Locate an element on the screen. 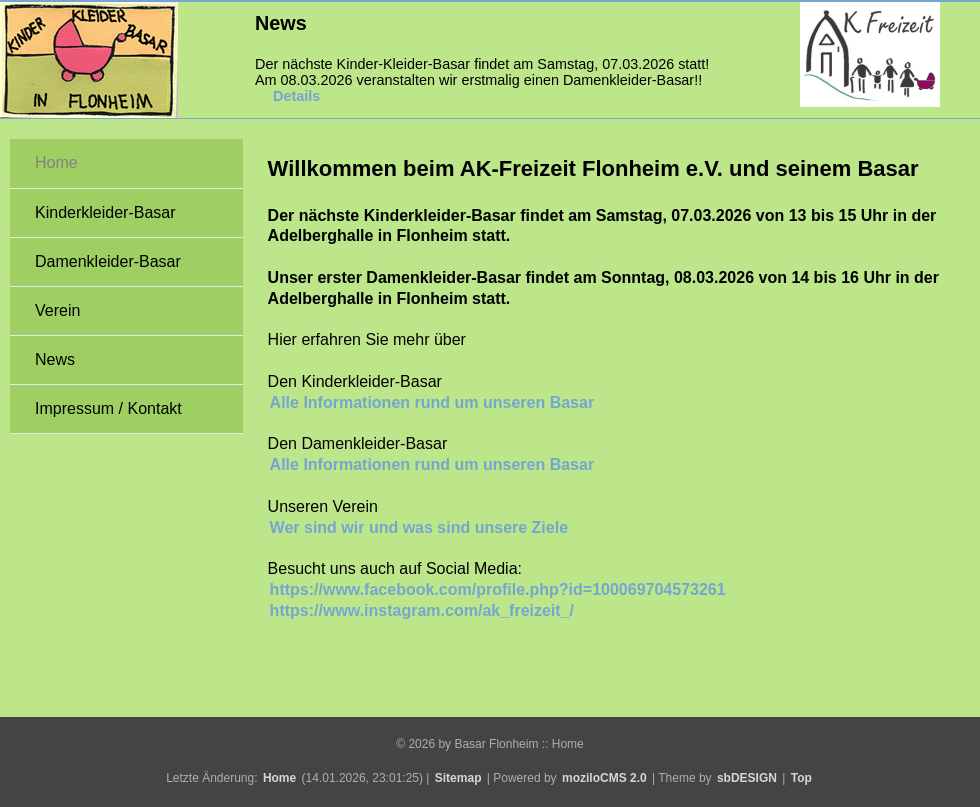 The image size is (980, 807). Sitemap is located at coordinates (458, 778).